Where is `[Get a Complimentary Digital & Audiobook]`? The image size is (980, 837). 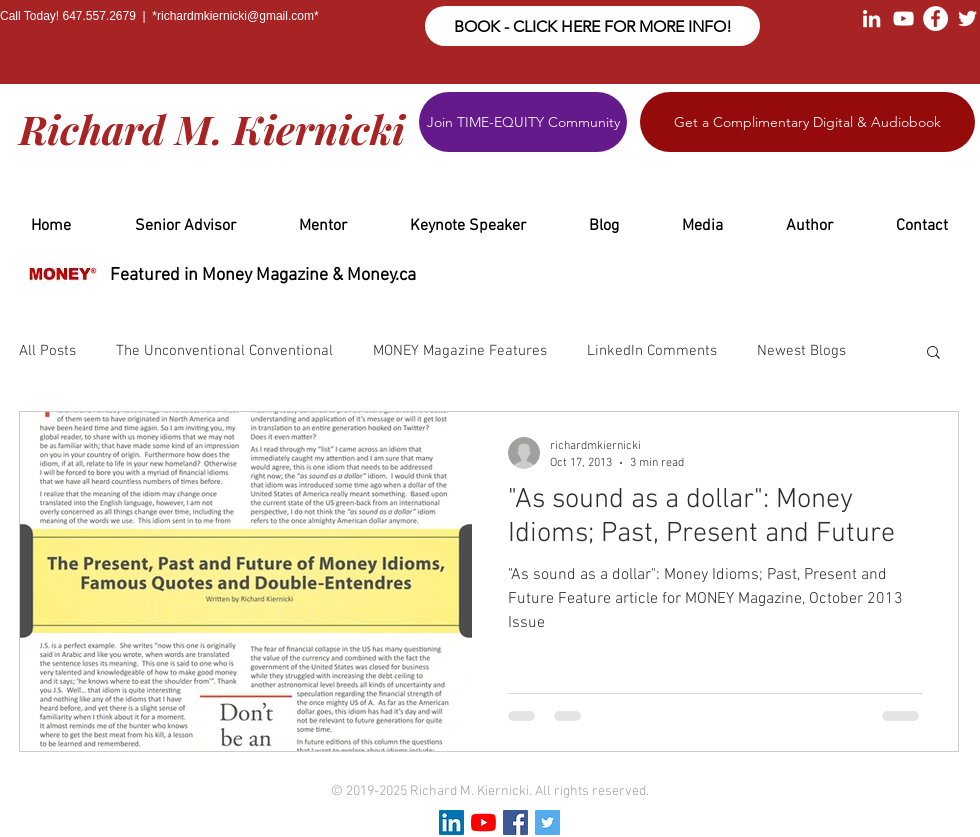
[Get a Complimentary Digital & Audiobook] is located at coordinates (807, 122).